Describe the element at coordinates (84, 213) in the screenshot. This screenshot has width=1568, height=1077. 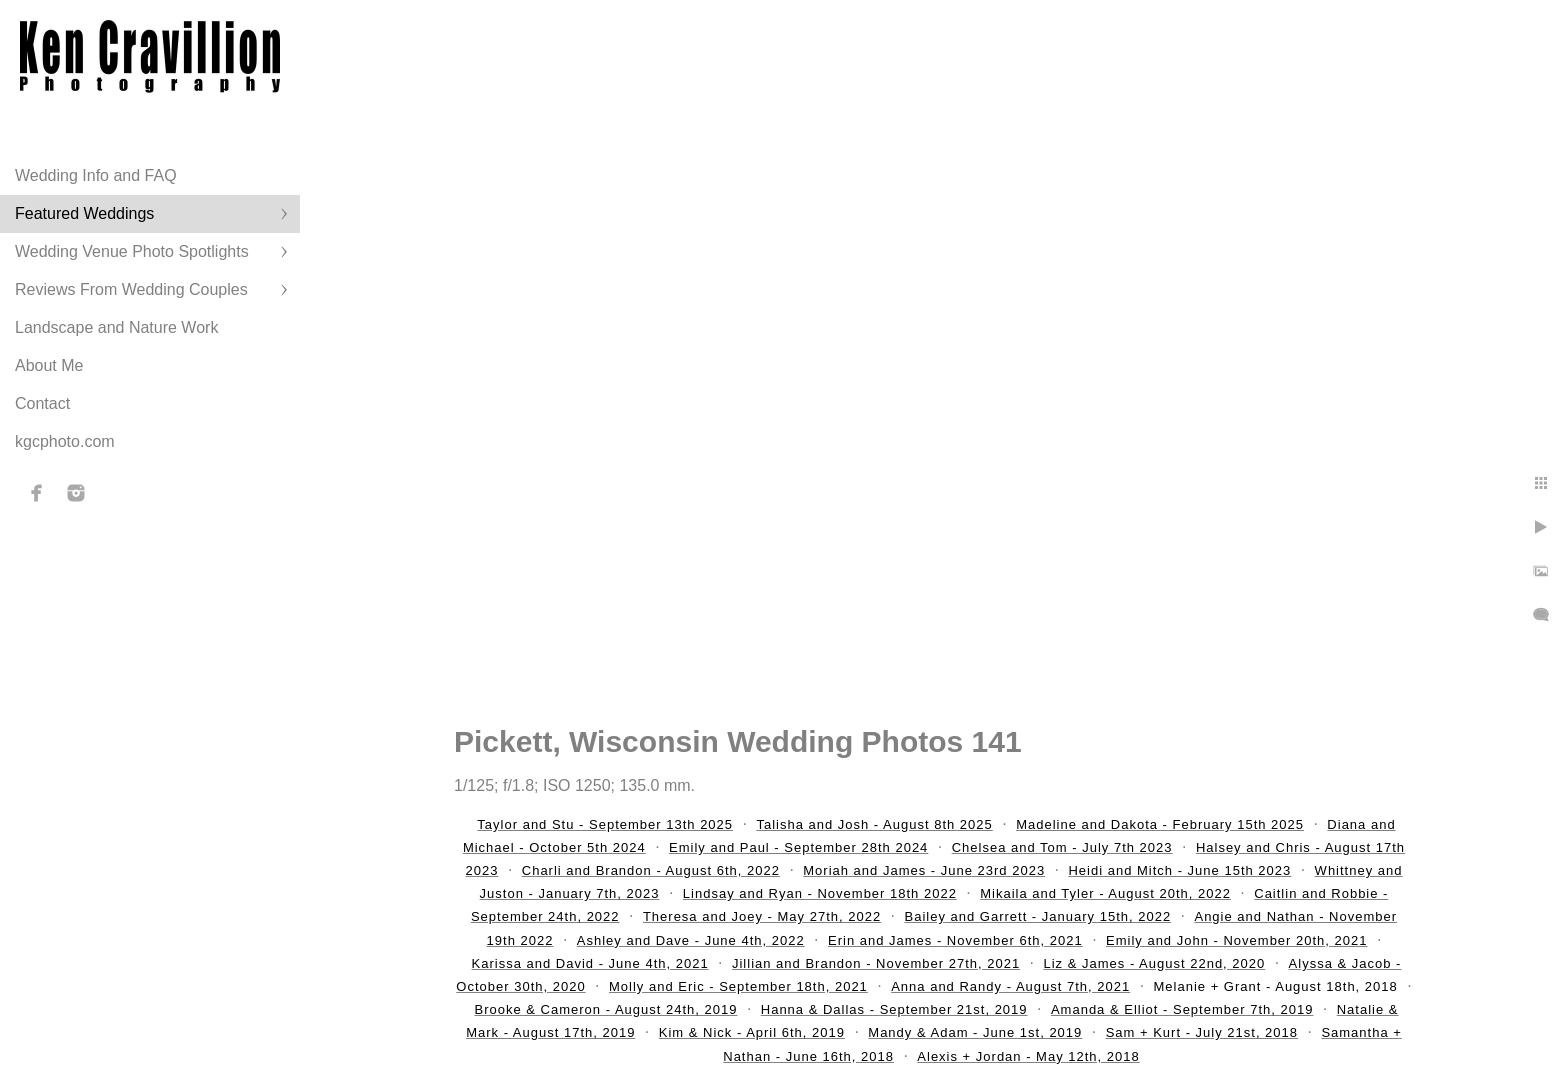
I see `Featured Weddings` at that location.